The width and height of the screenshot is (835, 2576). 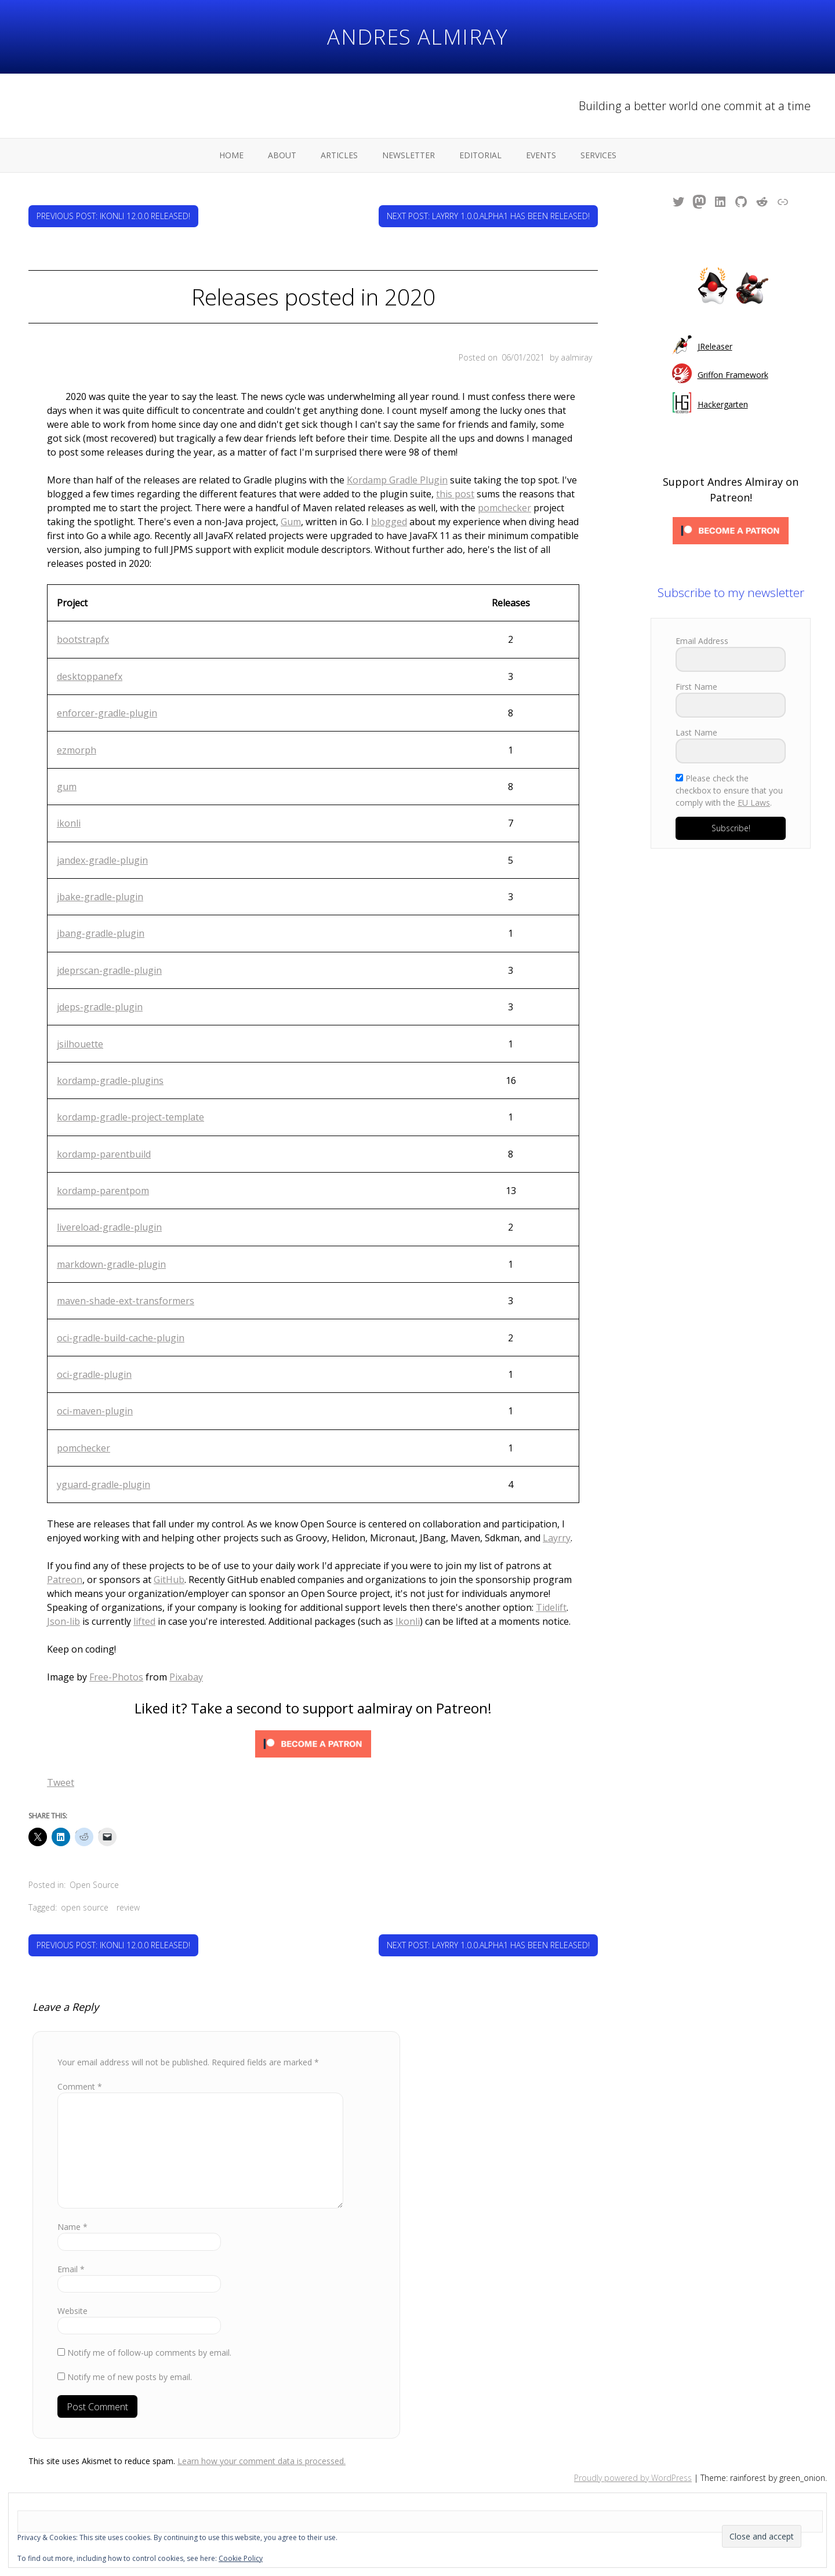 I want to click on Services, so click(x=598, y=155).